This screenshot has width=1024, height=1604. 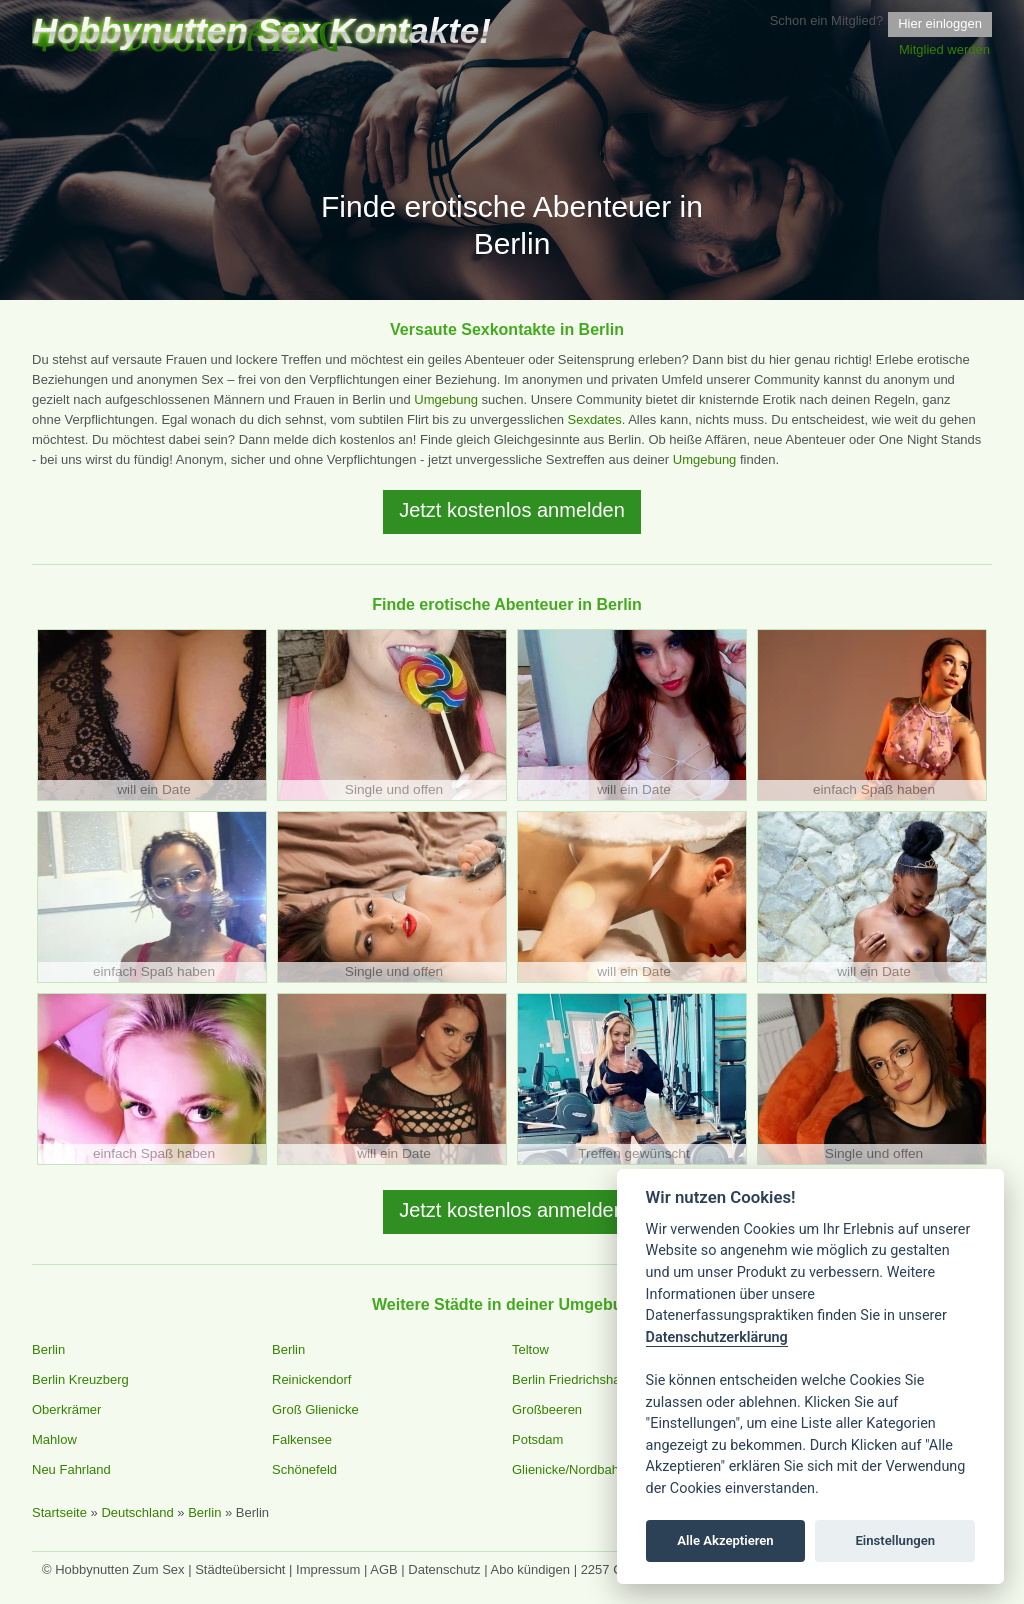 I want to click on Impressum, so click(x=328, y=1569).